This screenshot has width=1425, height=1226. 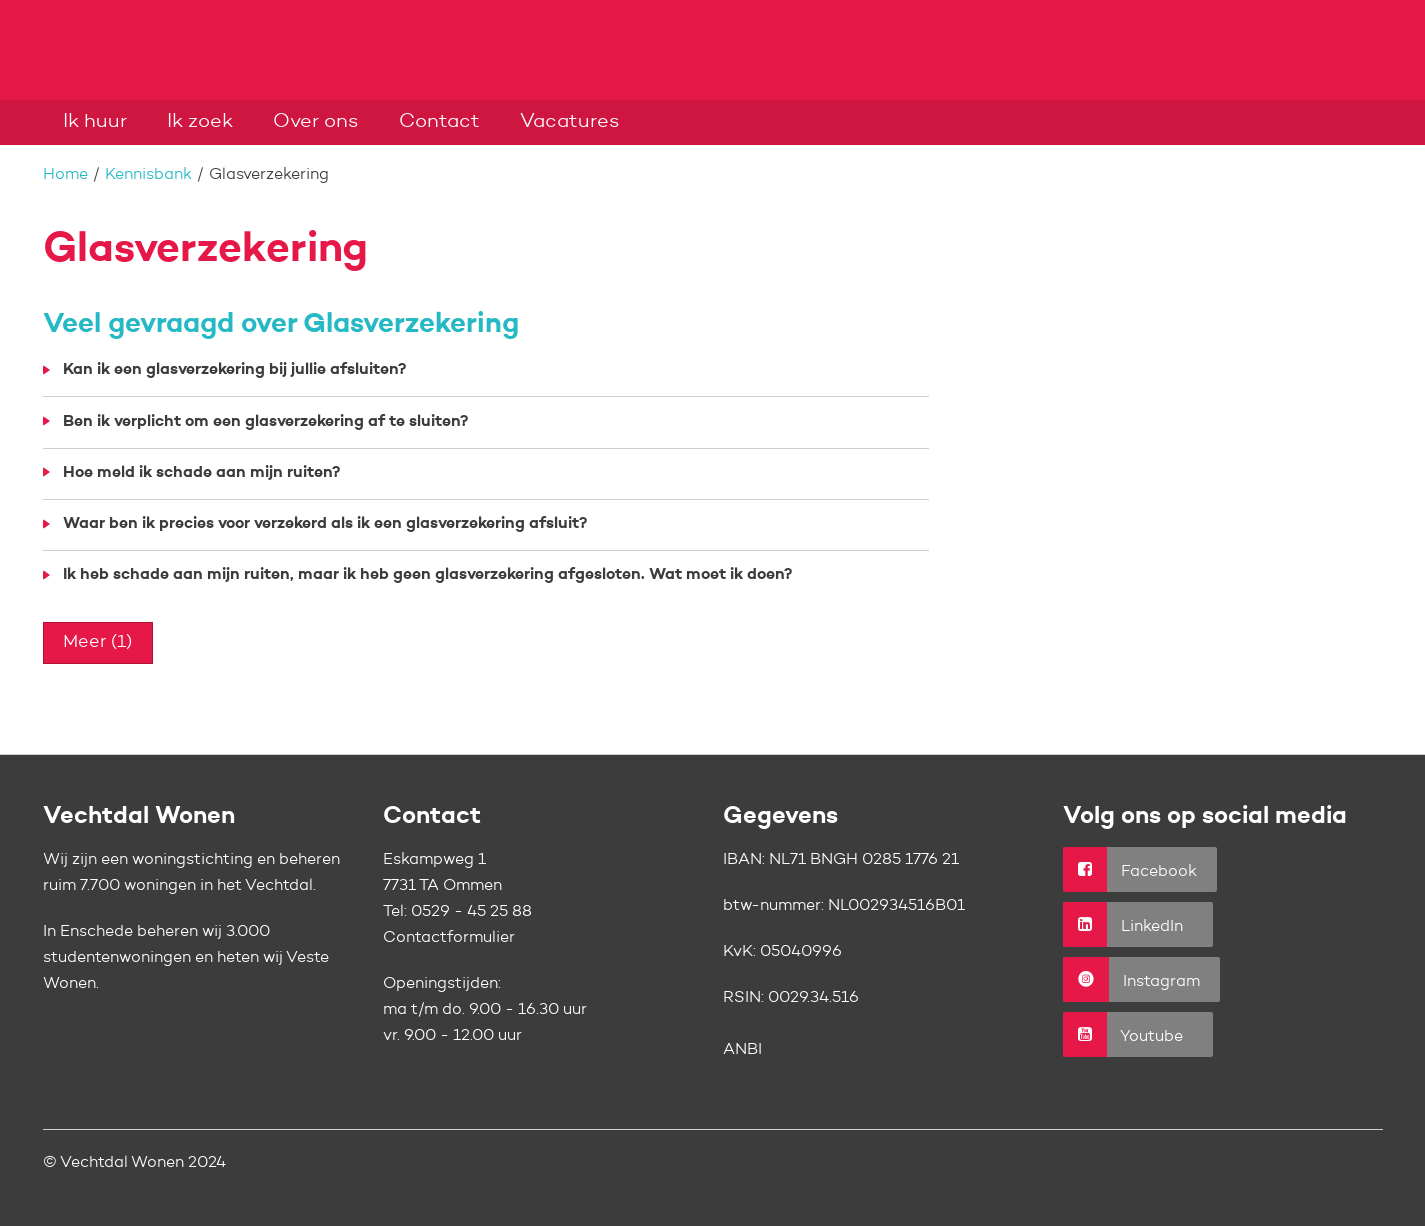 I want to click on Contact, so click(x=439, y=122).